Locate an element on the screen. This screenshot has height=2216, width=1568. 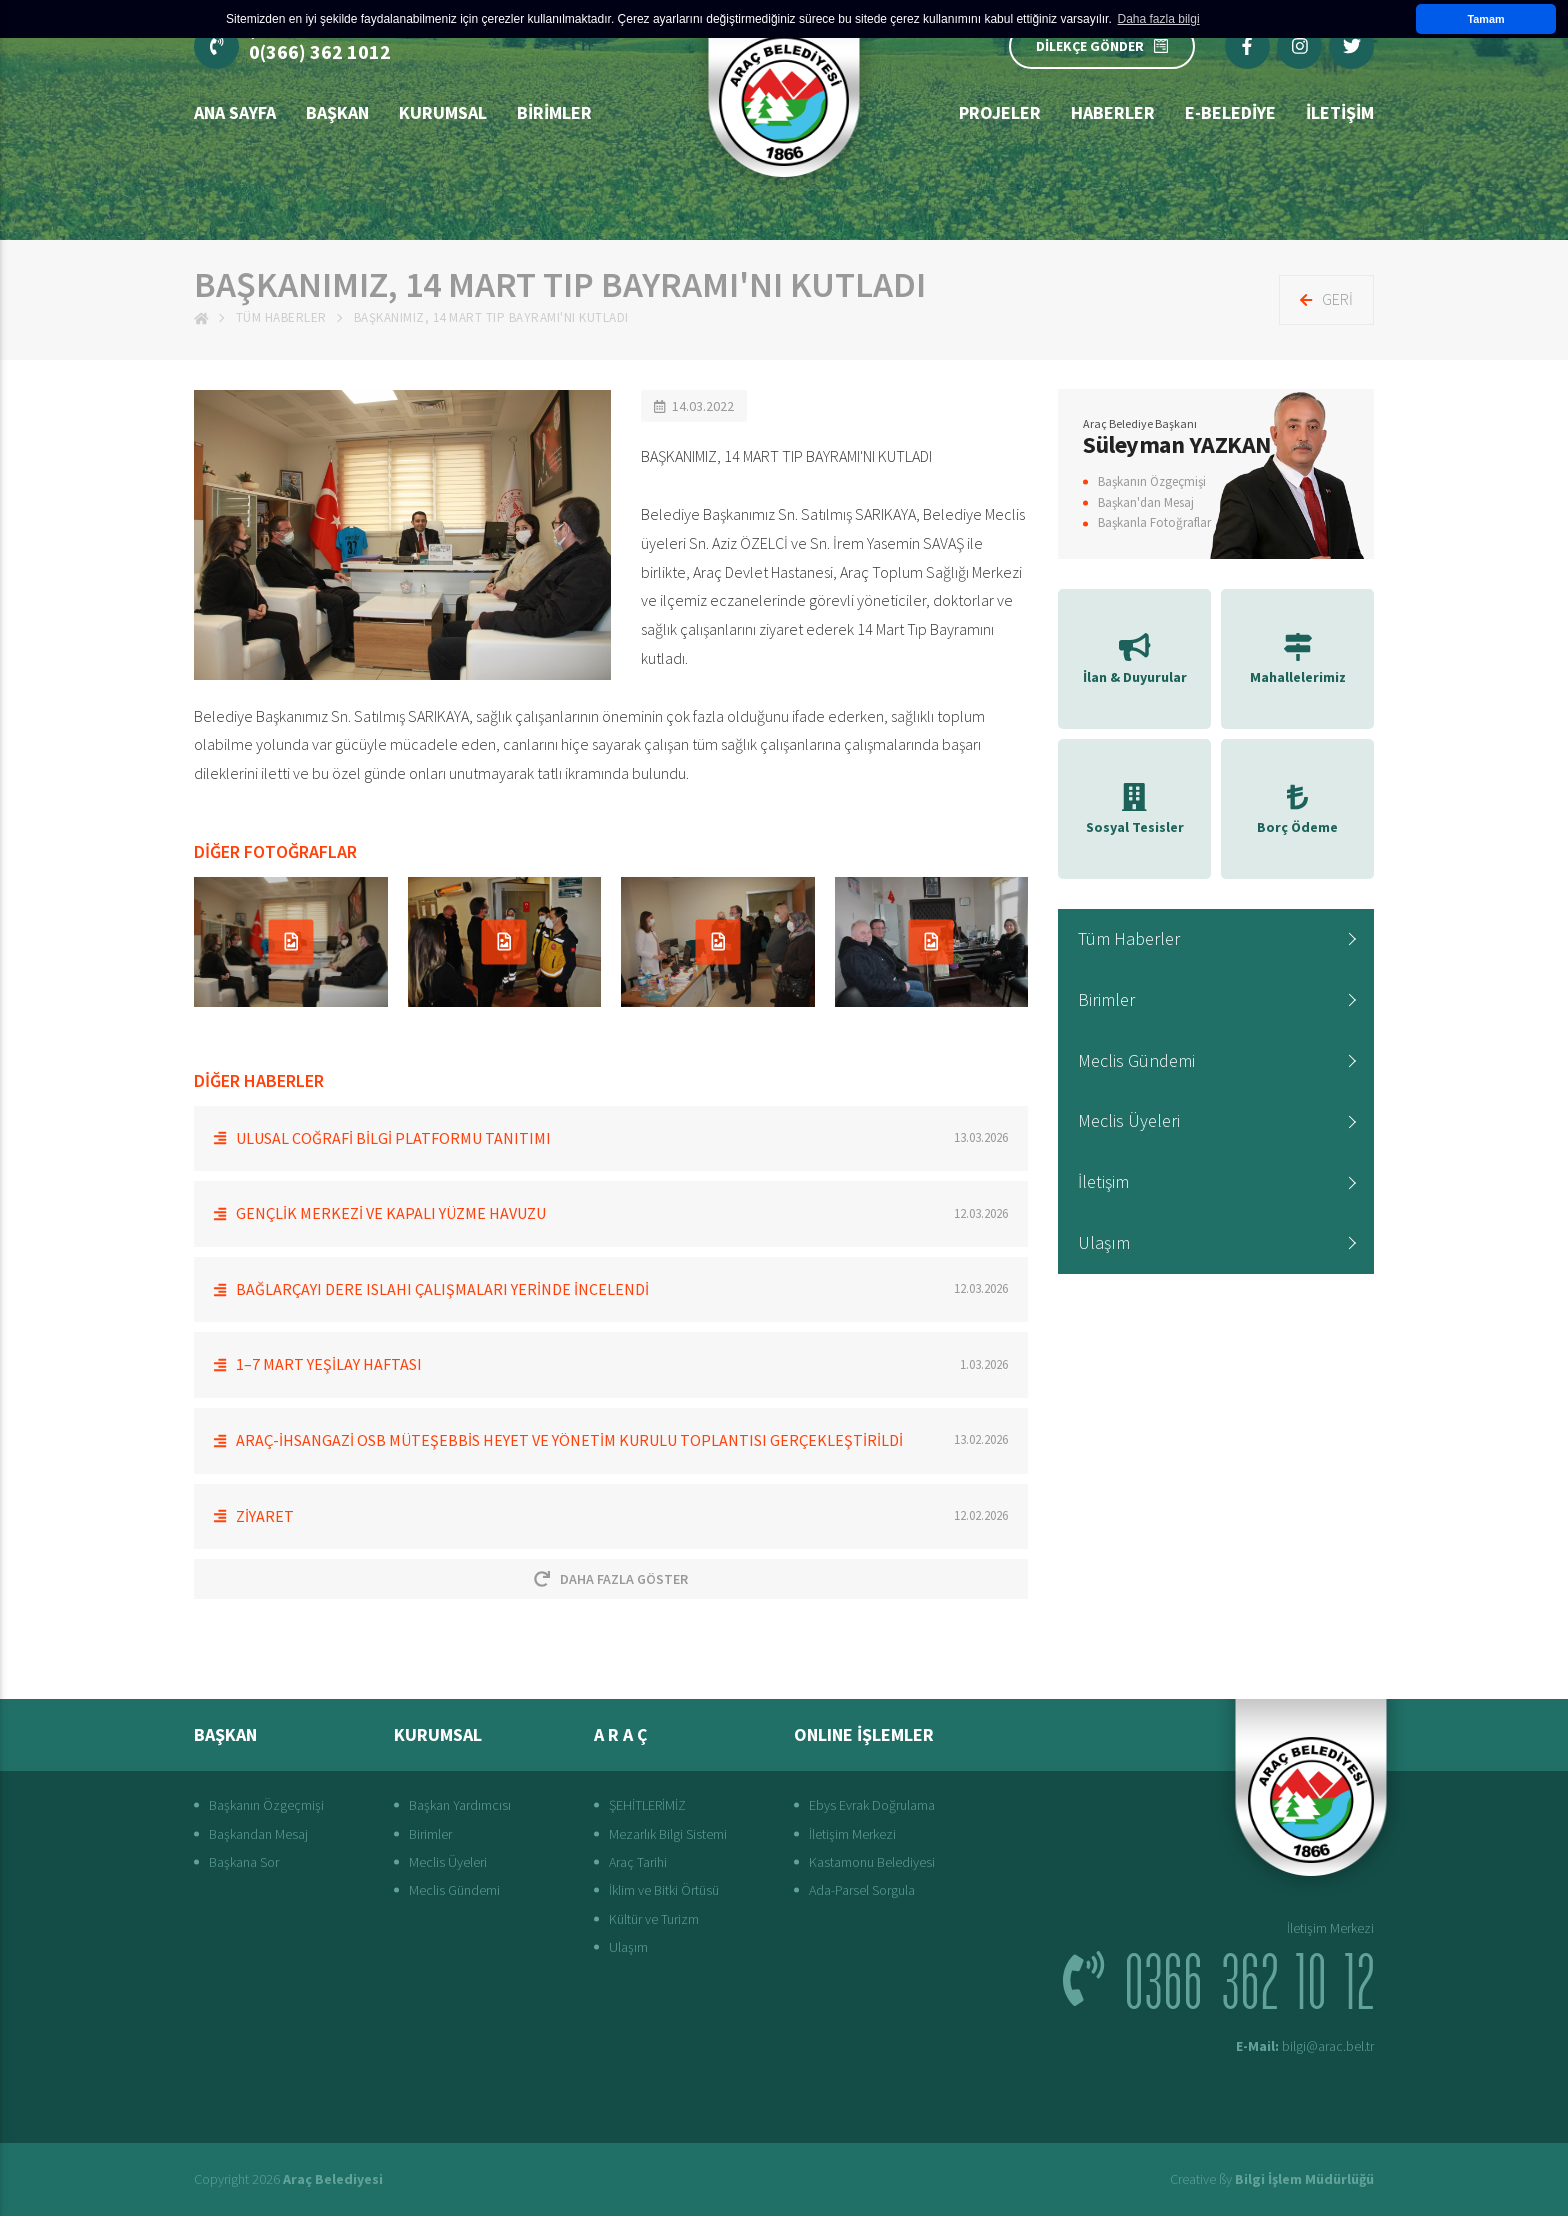
Başkanla Fotoğraflar is located at coordinates (1154, 522).